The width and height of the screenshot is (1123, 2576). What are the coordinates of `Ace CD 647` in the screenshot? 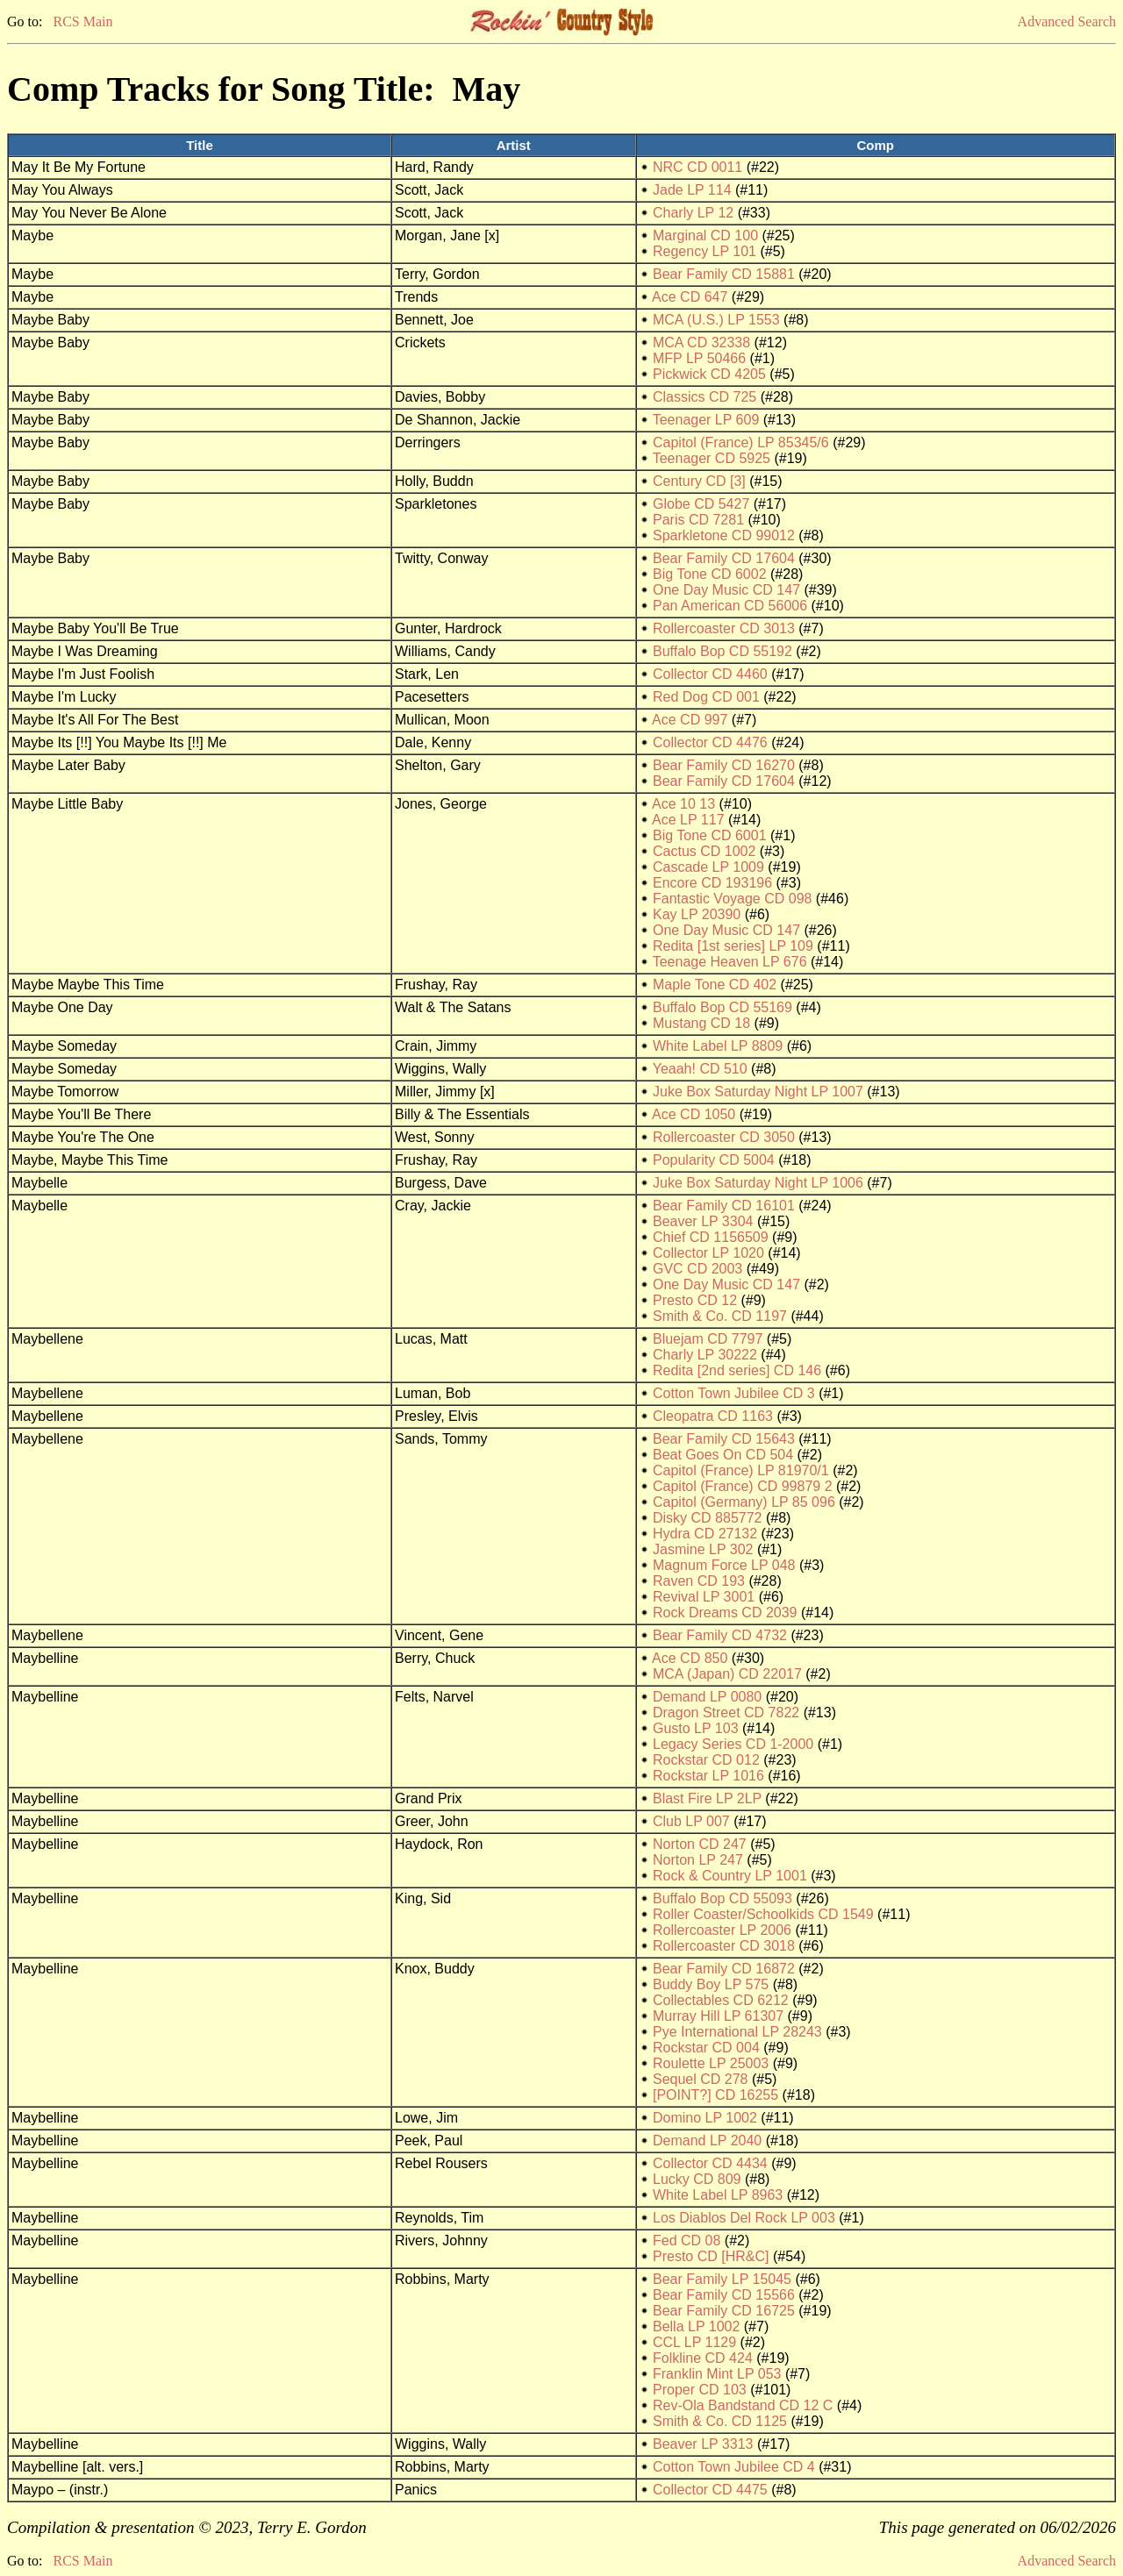 It's located at (689, 296).